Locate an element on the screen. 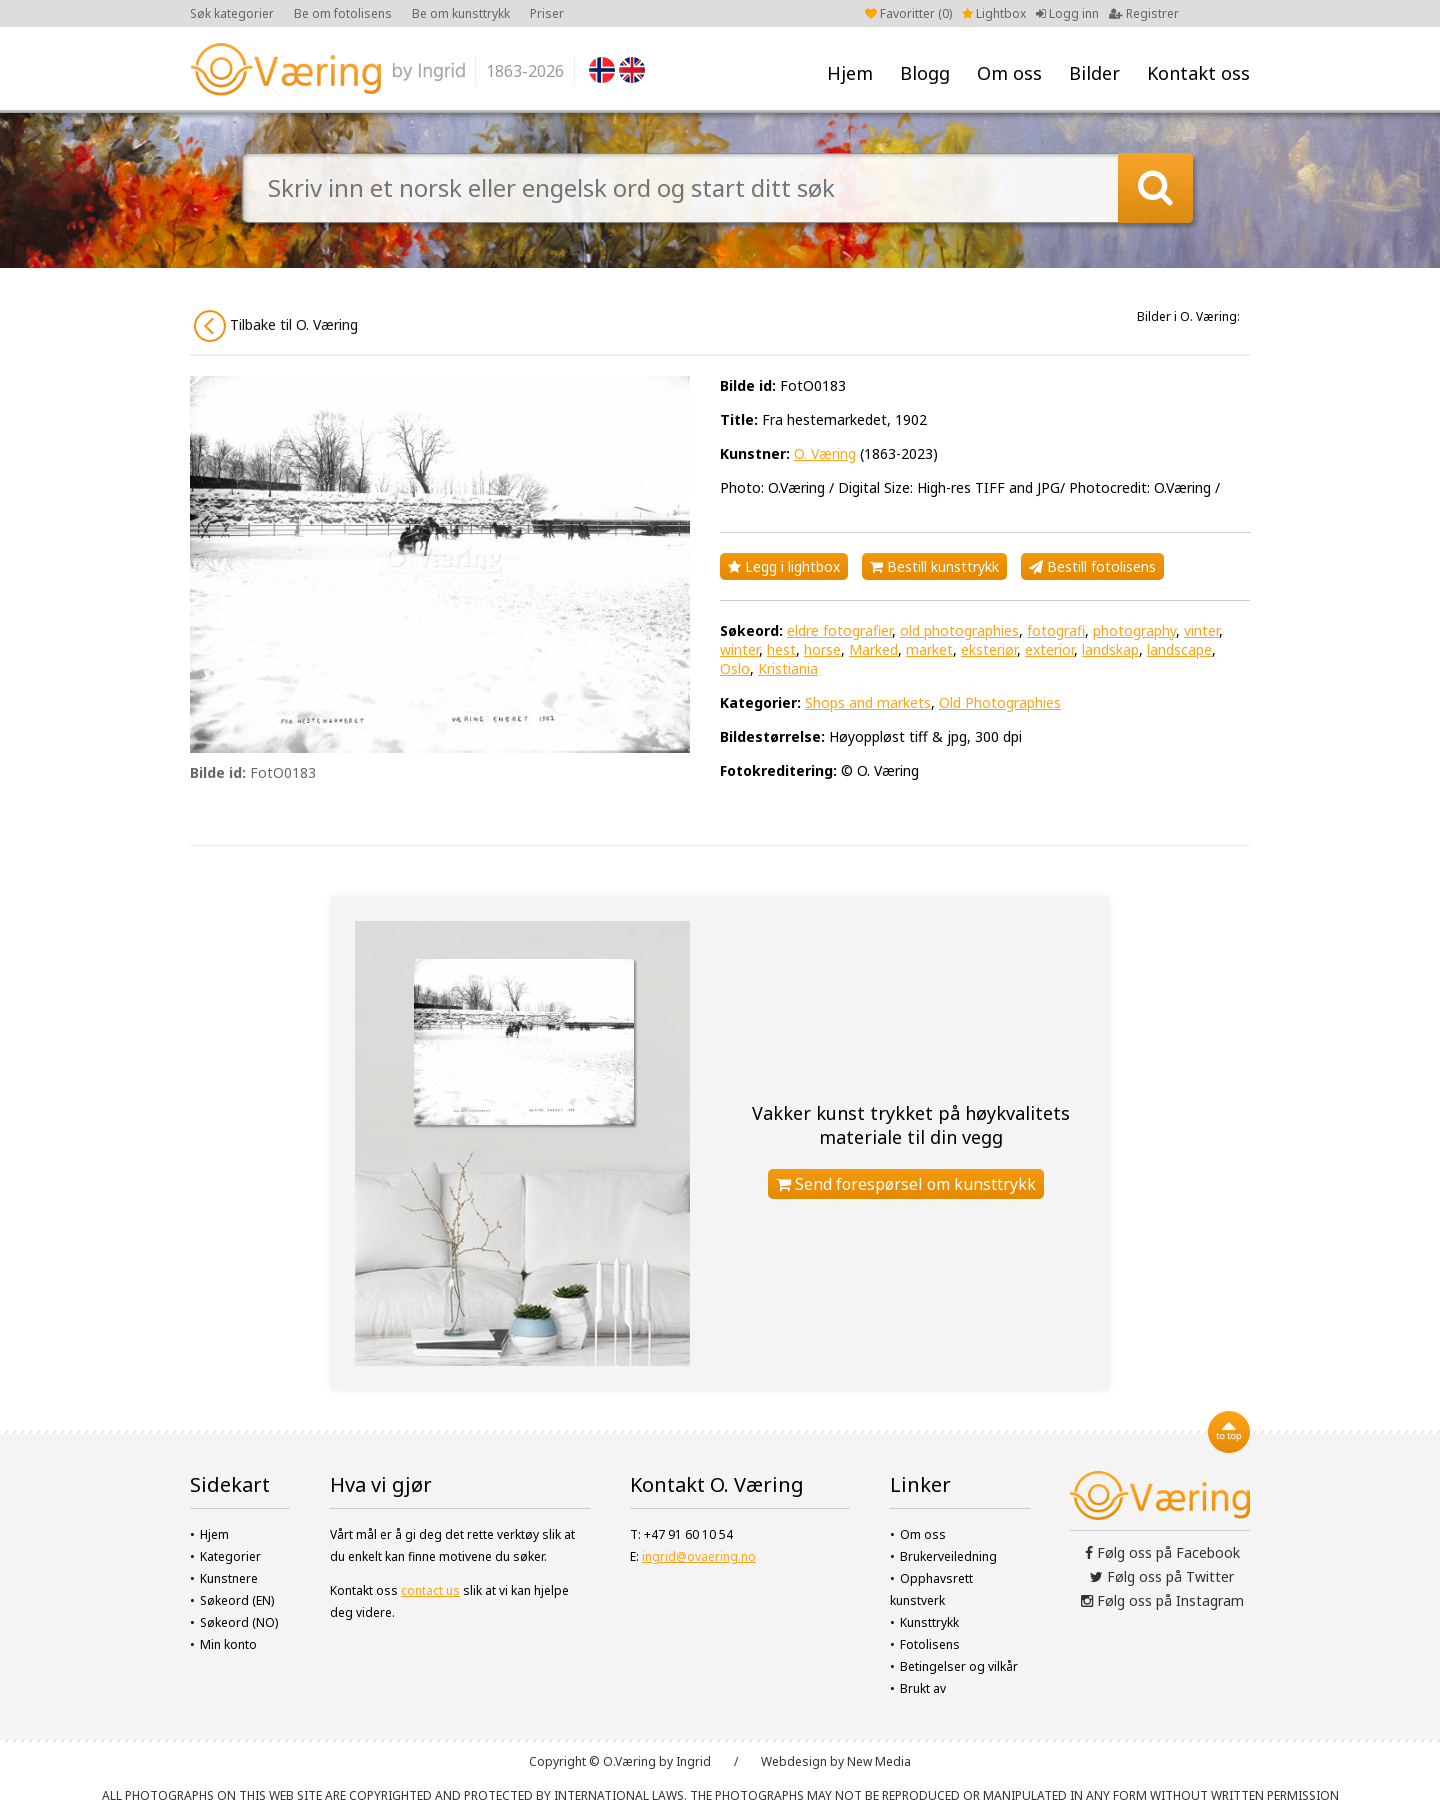 This screenshot has height=1814, width=1440. Old Photographies is located at coordinates (1000, 702).